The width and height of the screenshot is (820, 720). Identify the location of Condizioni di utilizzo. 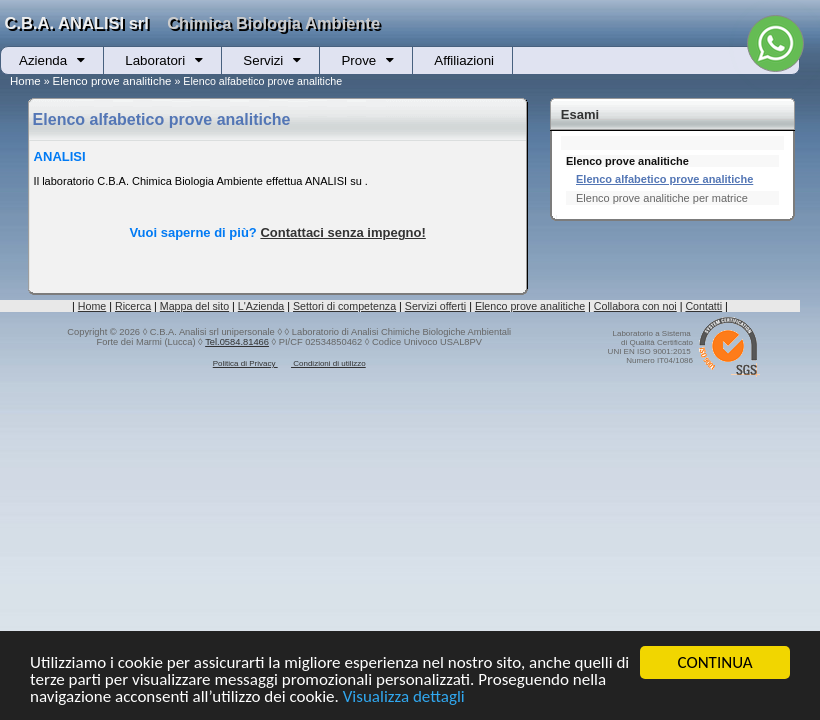
(328, 363).